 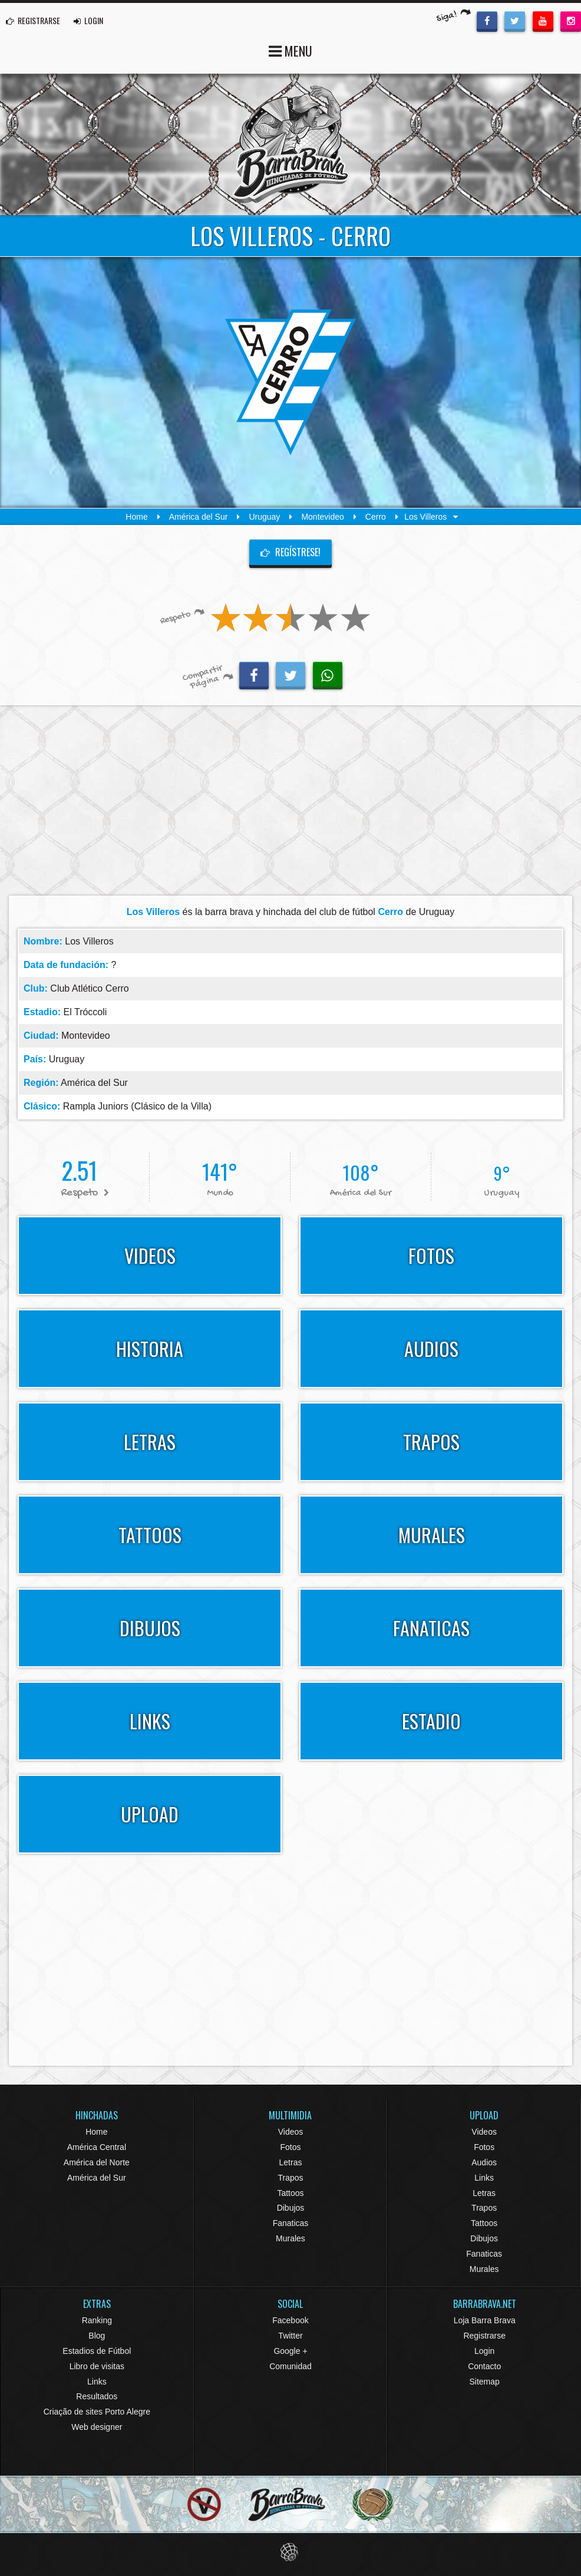 I want to click on Dibujos, so click(x=291, y=2207).